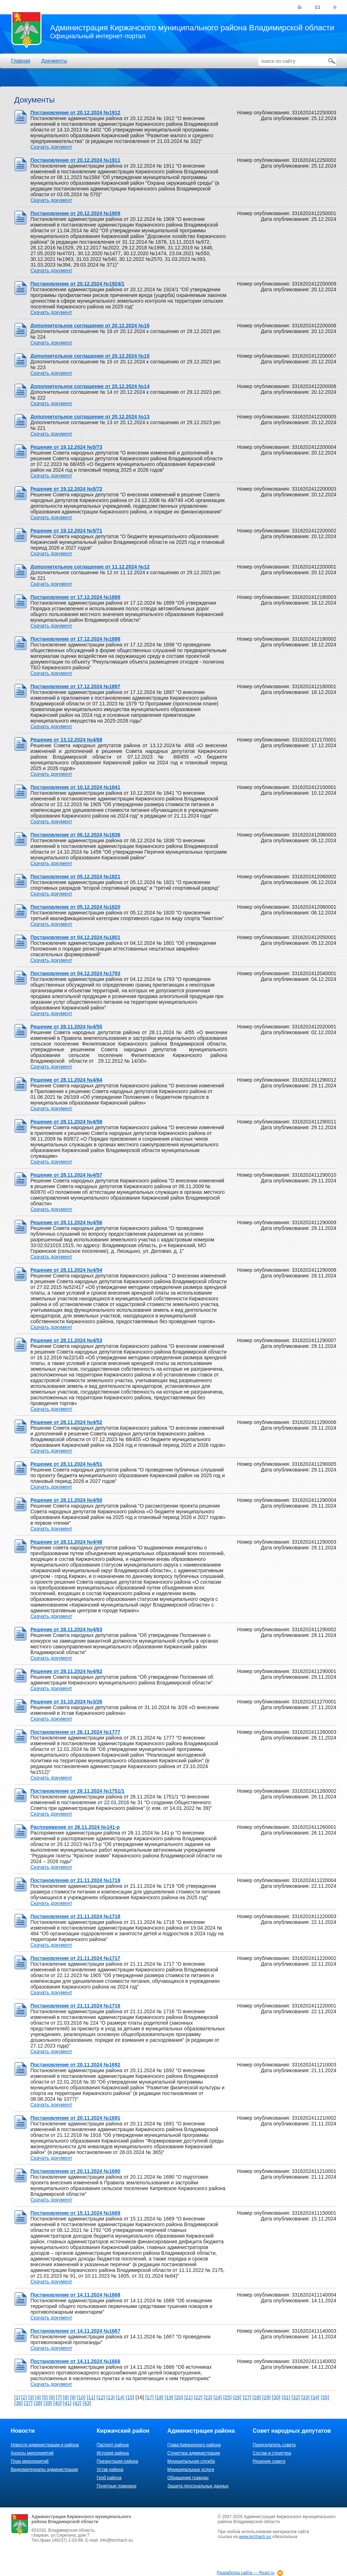 The width and height of the screenshot is (347, 2576). I want to click on [32], so click(296, 2397).